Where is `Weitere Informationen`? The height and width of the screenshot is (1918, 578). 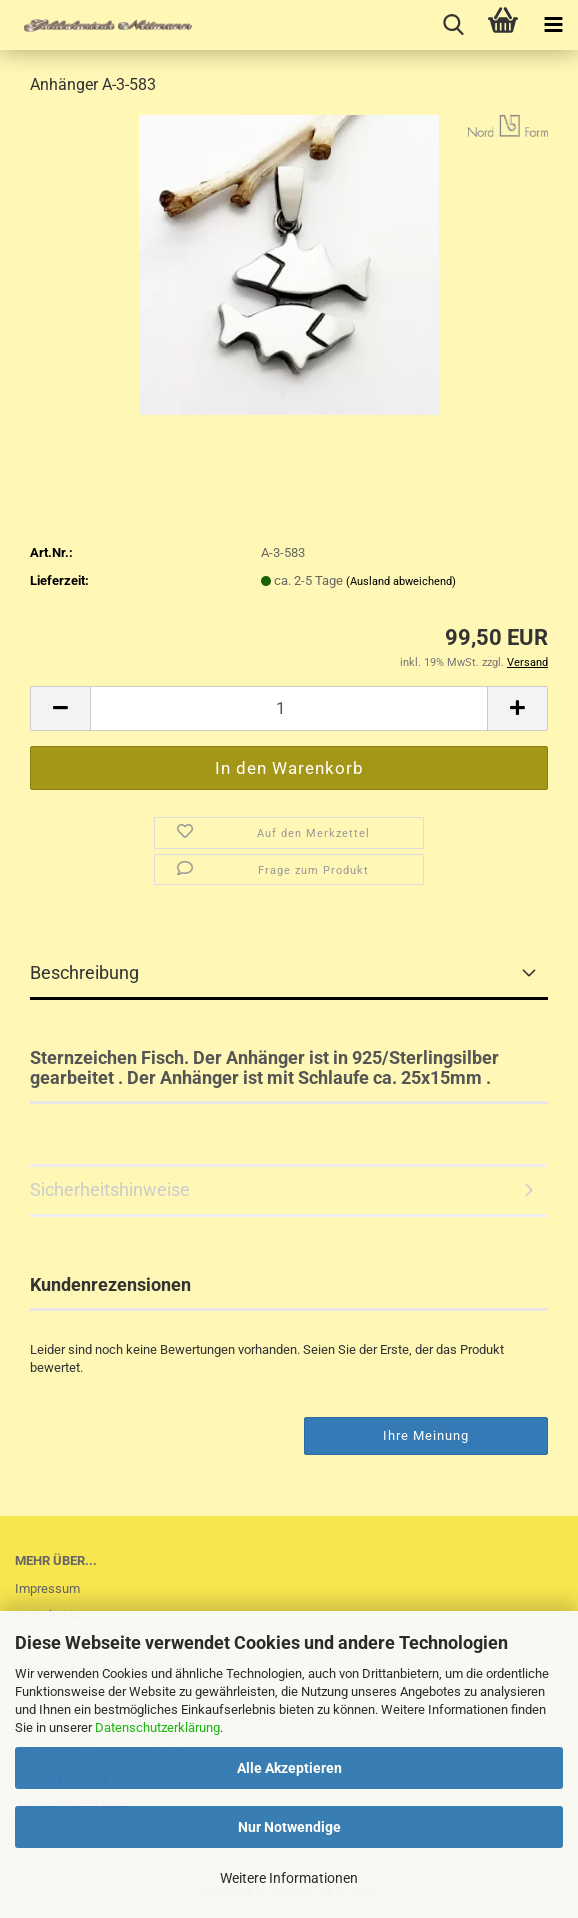 Weitere Informationen is located at coordinates (289, 1878).